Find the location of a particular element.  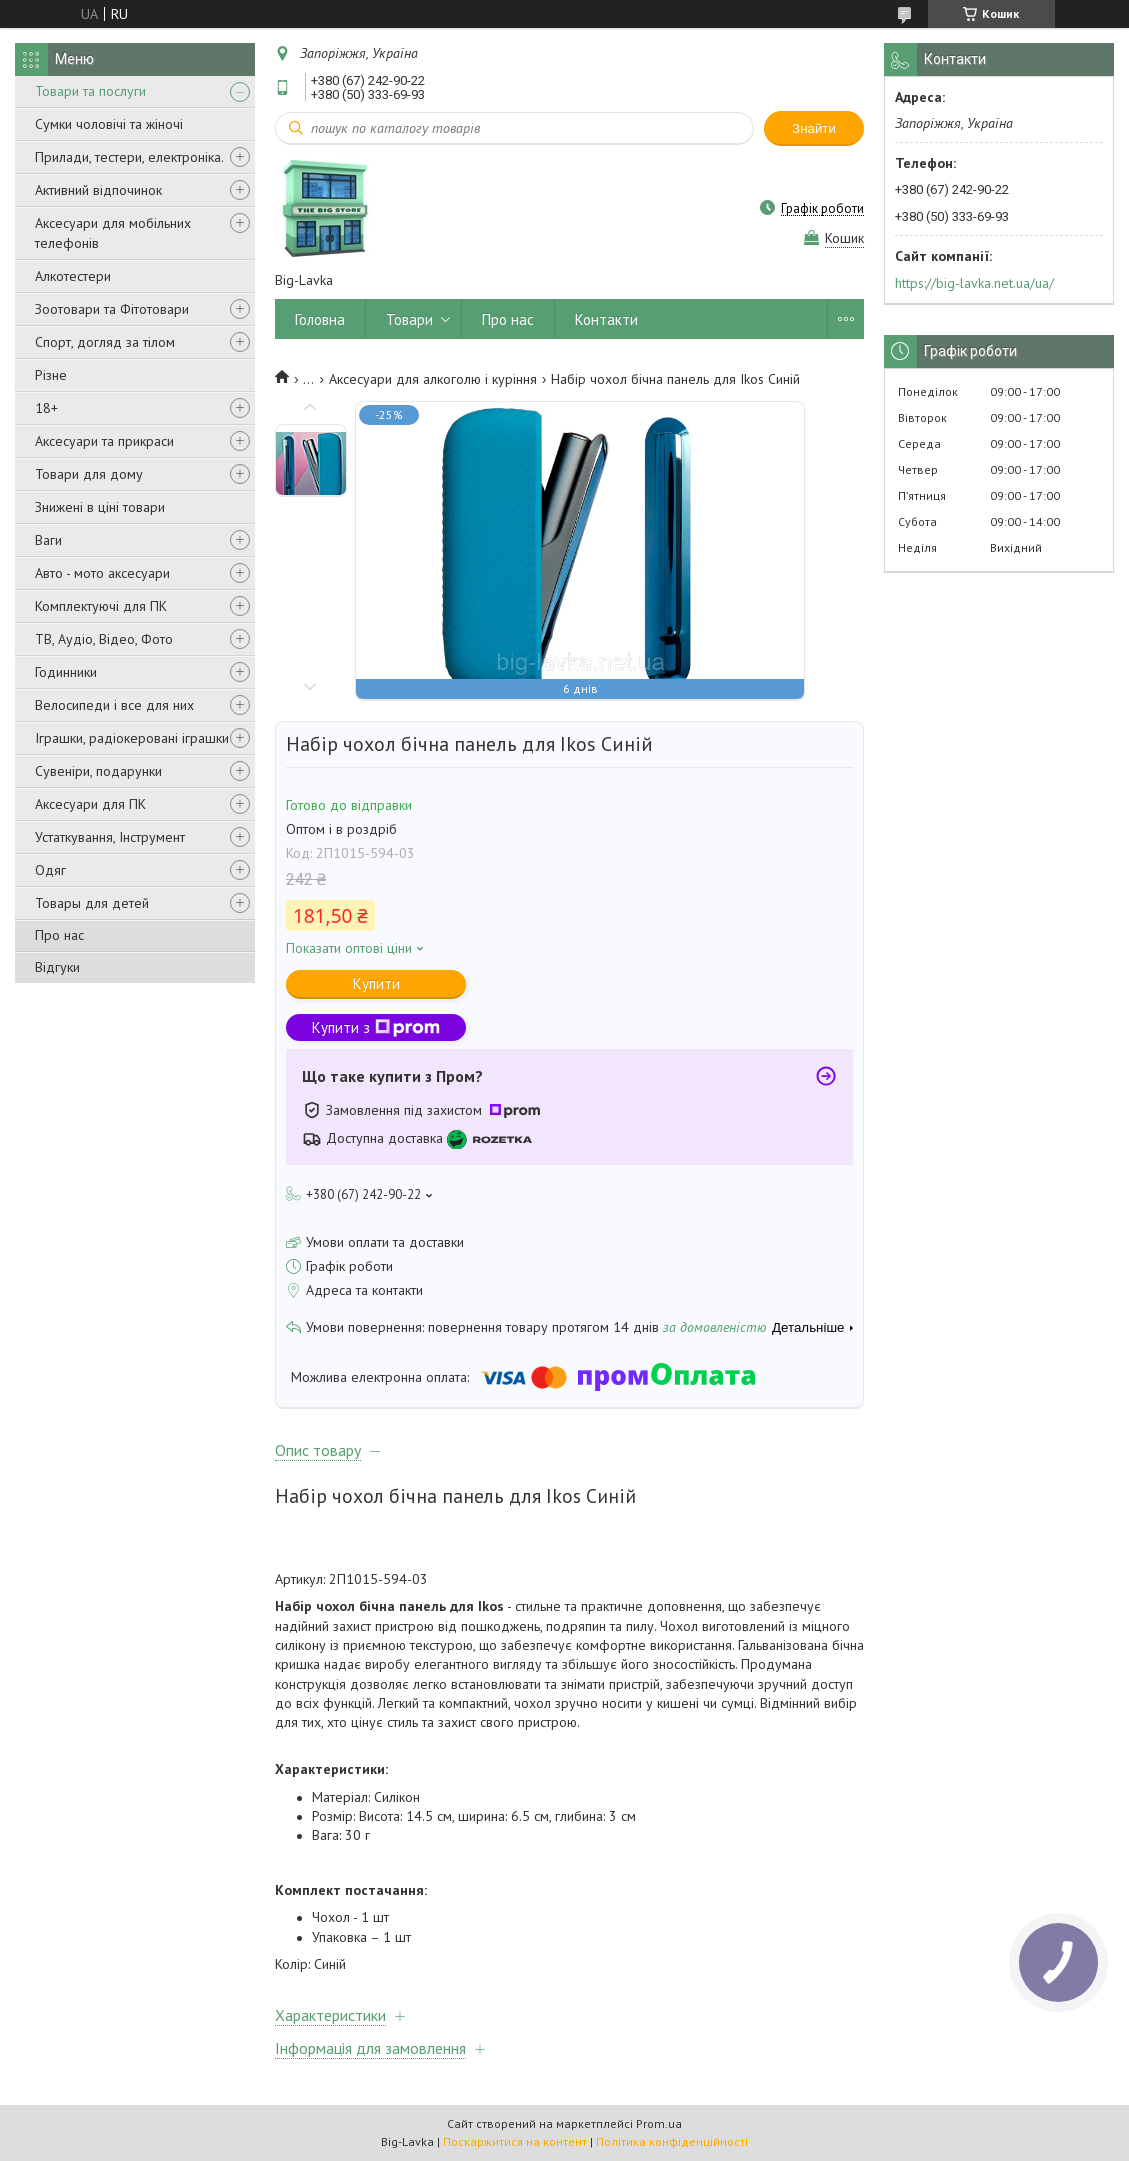

Товари та послуги is located at coordinates (90, 91).